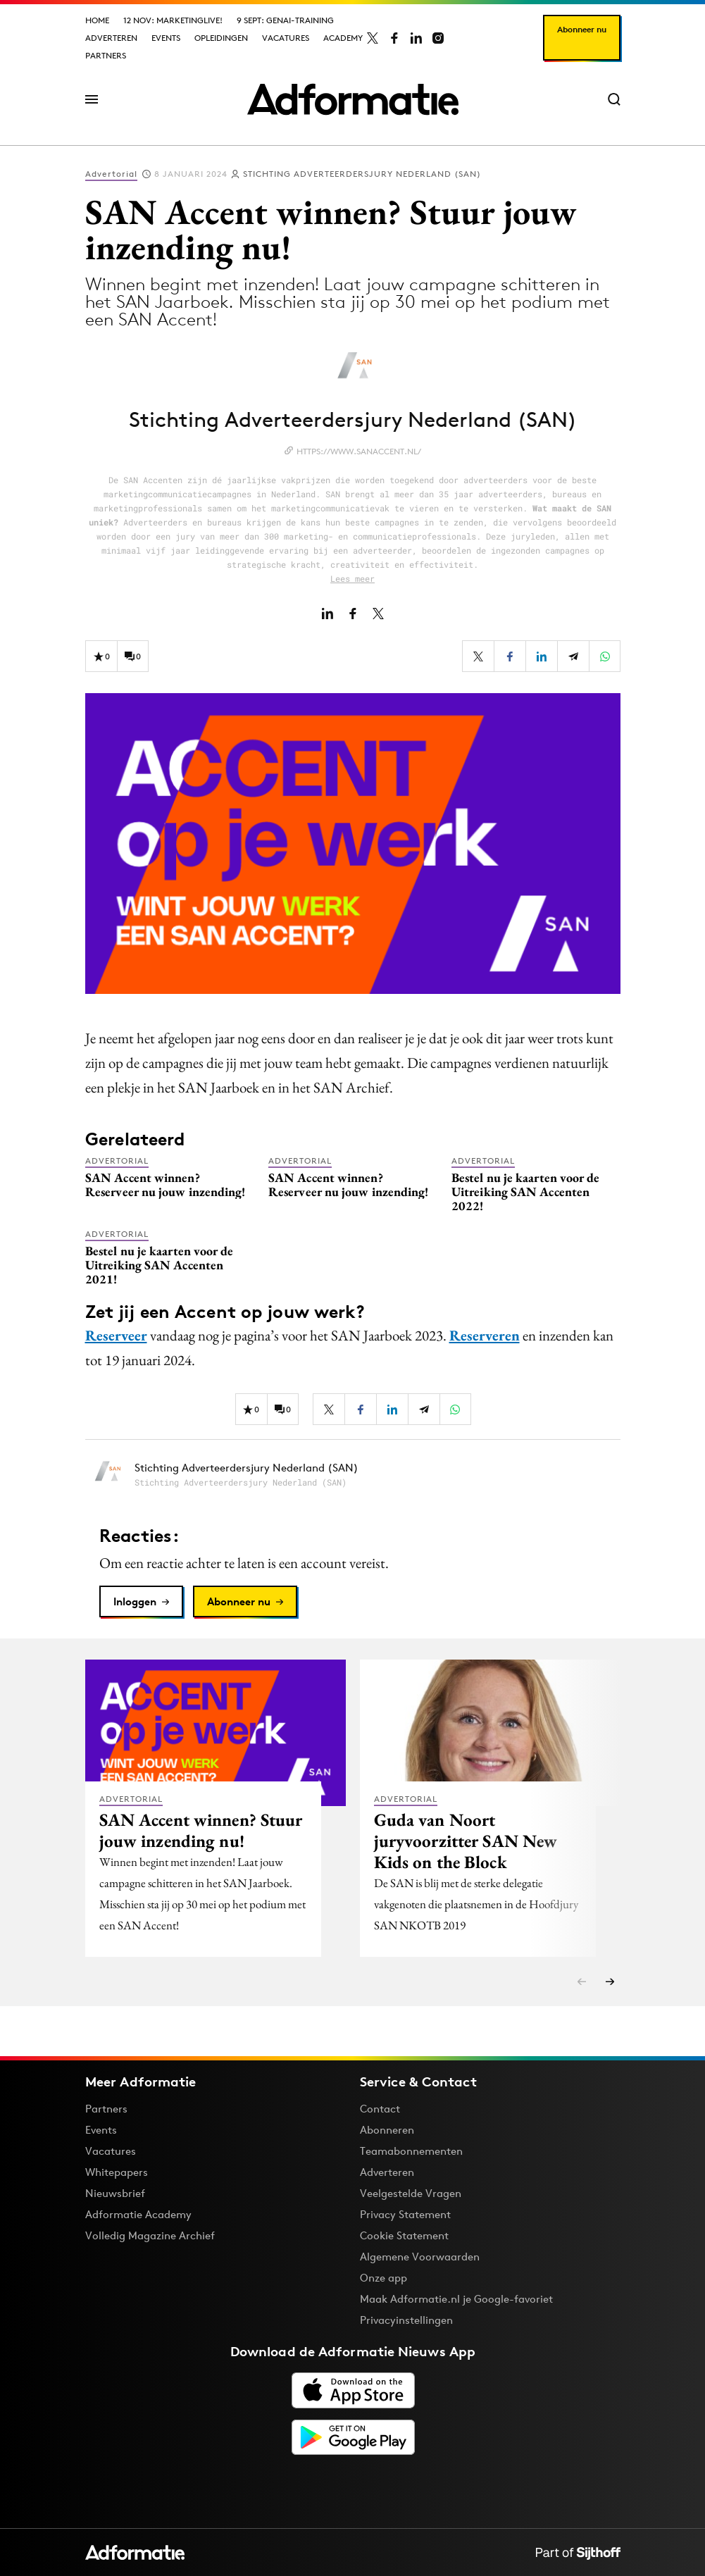 This screenshot has height=2576, width=705. I want to click on Adverteren, so click(111, 37).